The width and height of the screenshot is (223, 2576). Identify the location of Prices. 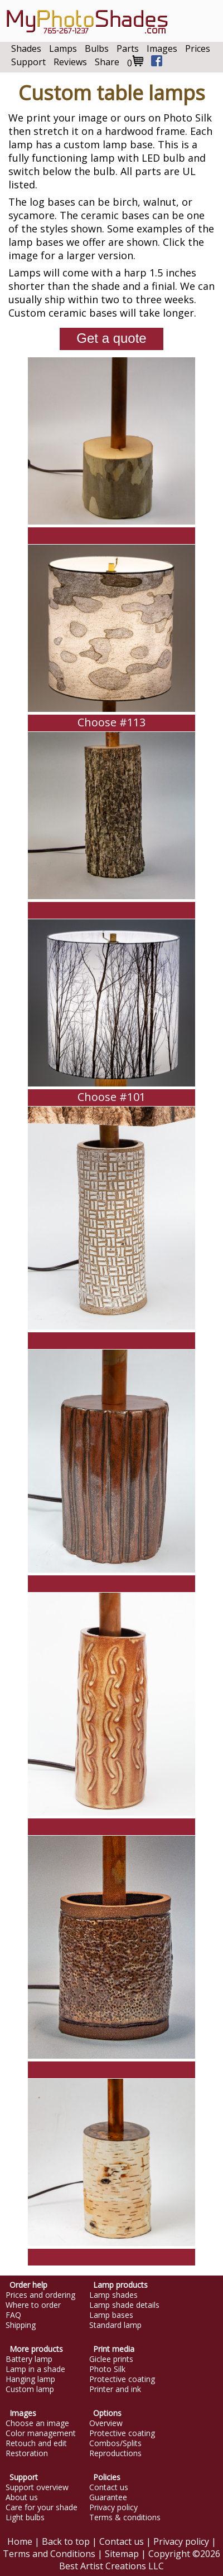
(197, 48).